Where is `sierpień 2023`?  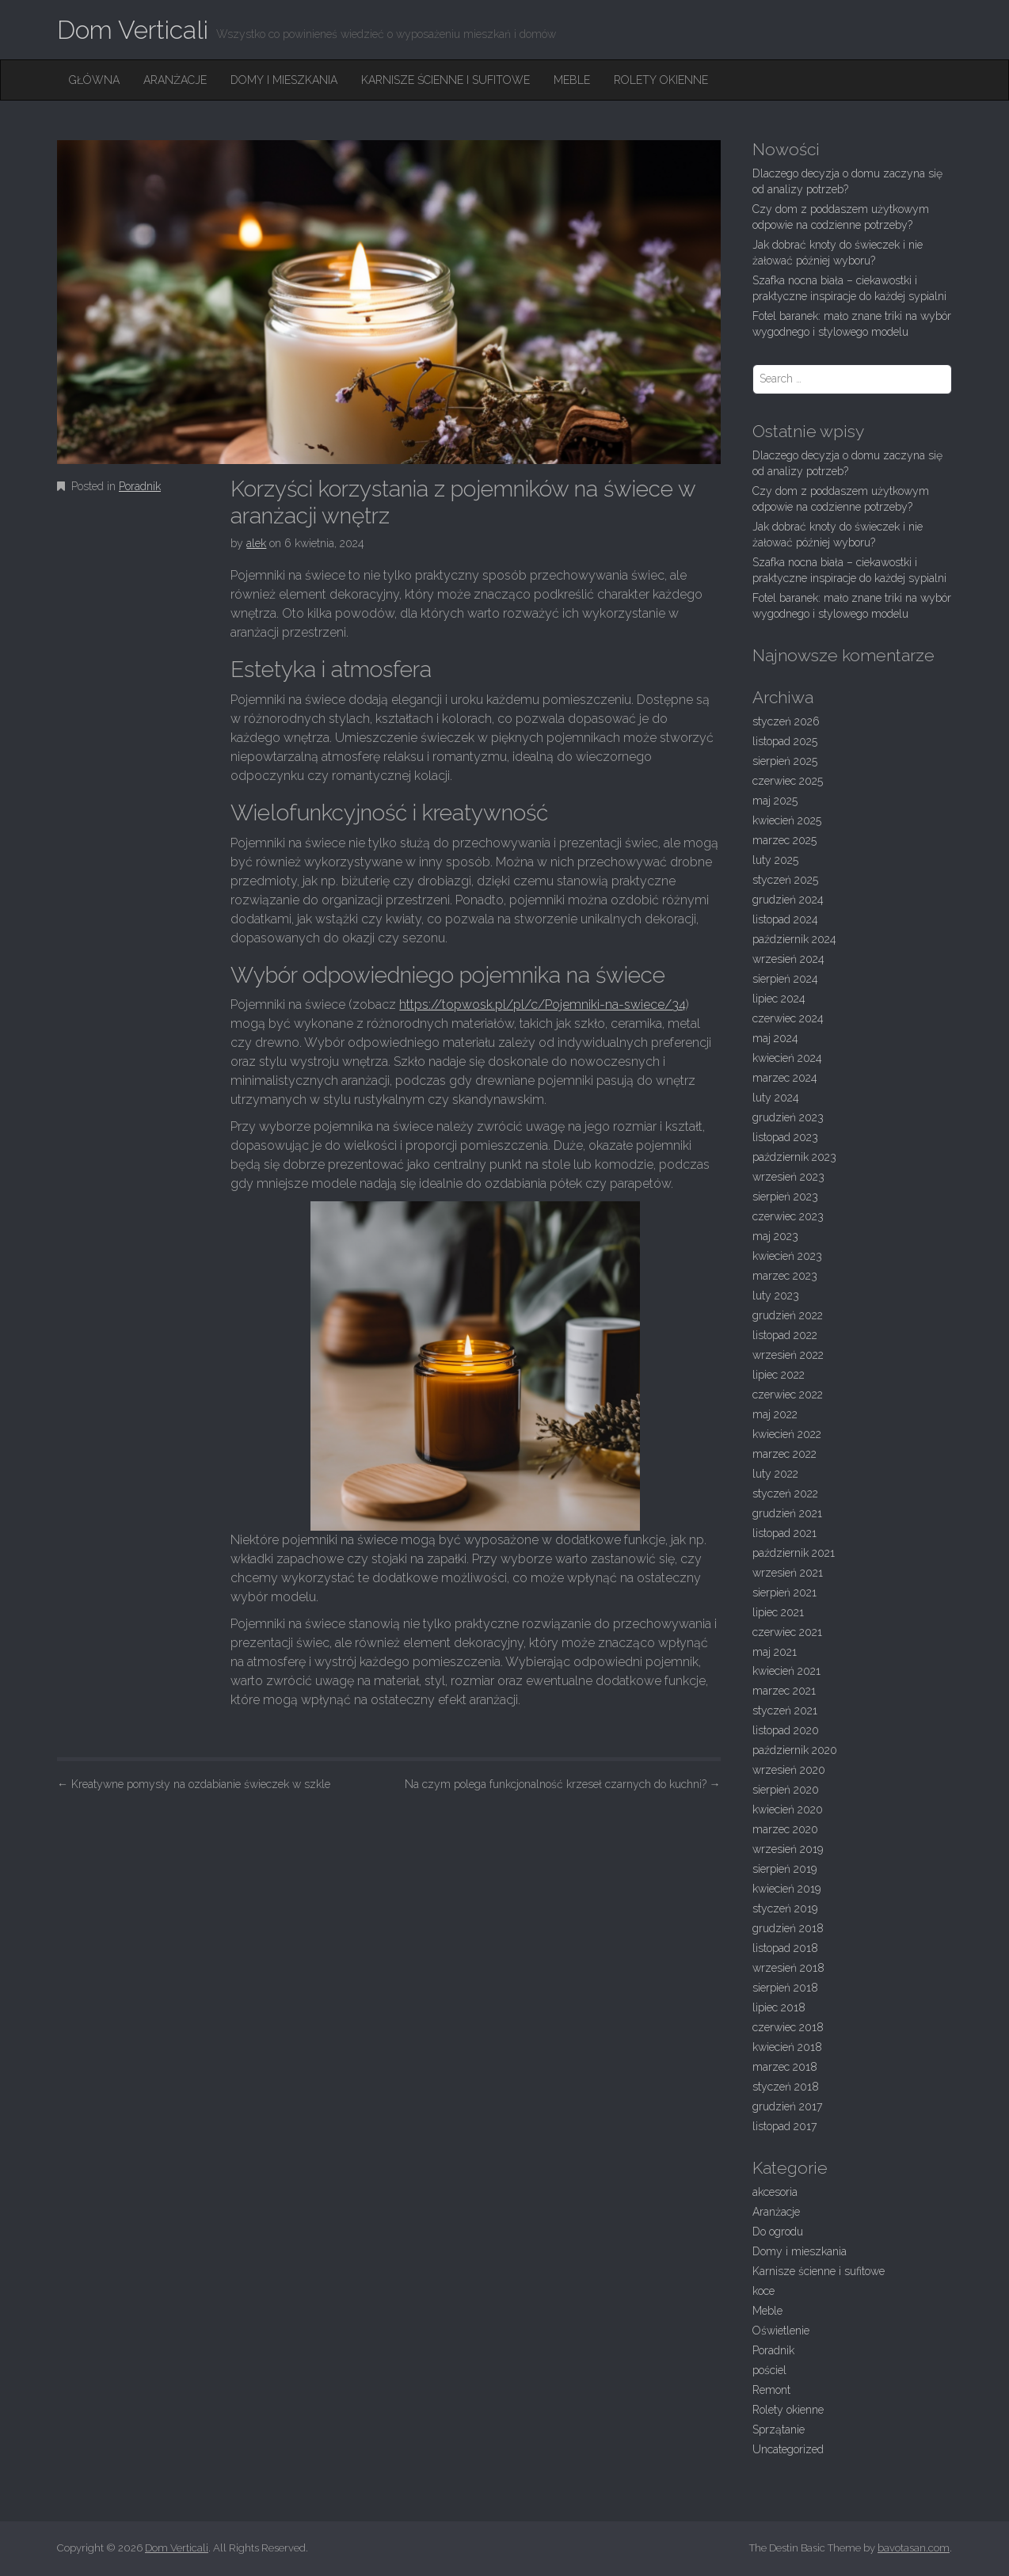
sierpień 2023 is located at coordinates (785, 1196).